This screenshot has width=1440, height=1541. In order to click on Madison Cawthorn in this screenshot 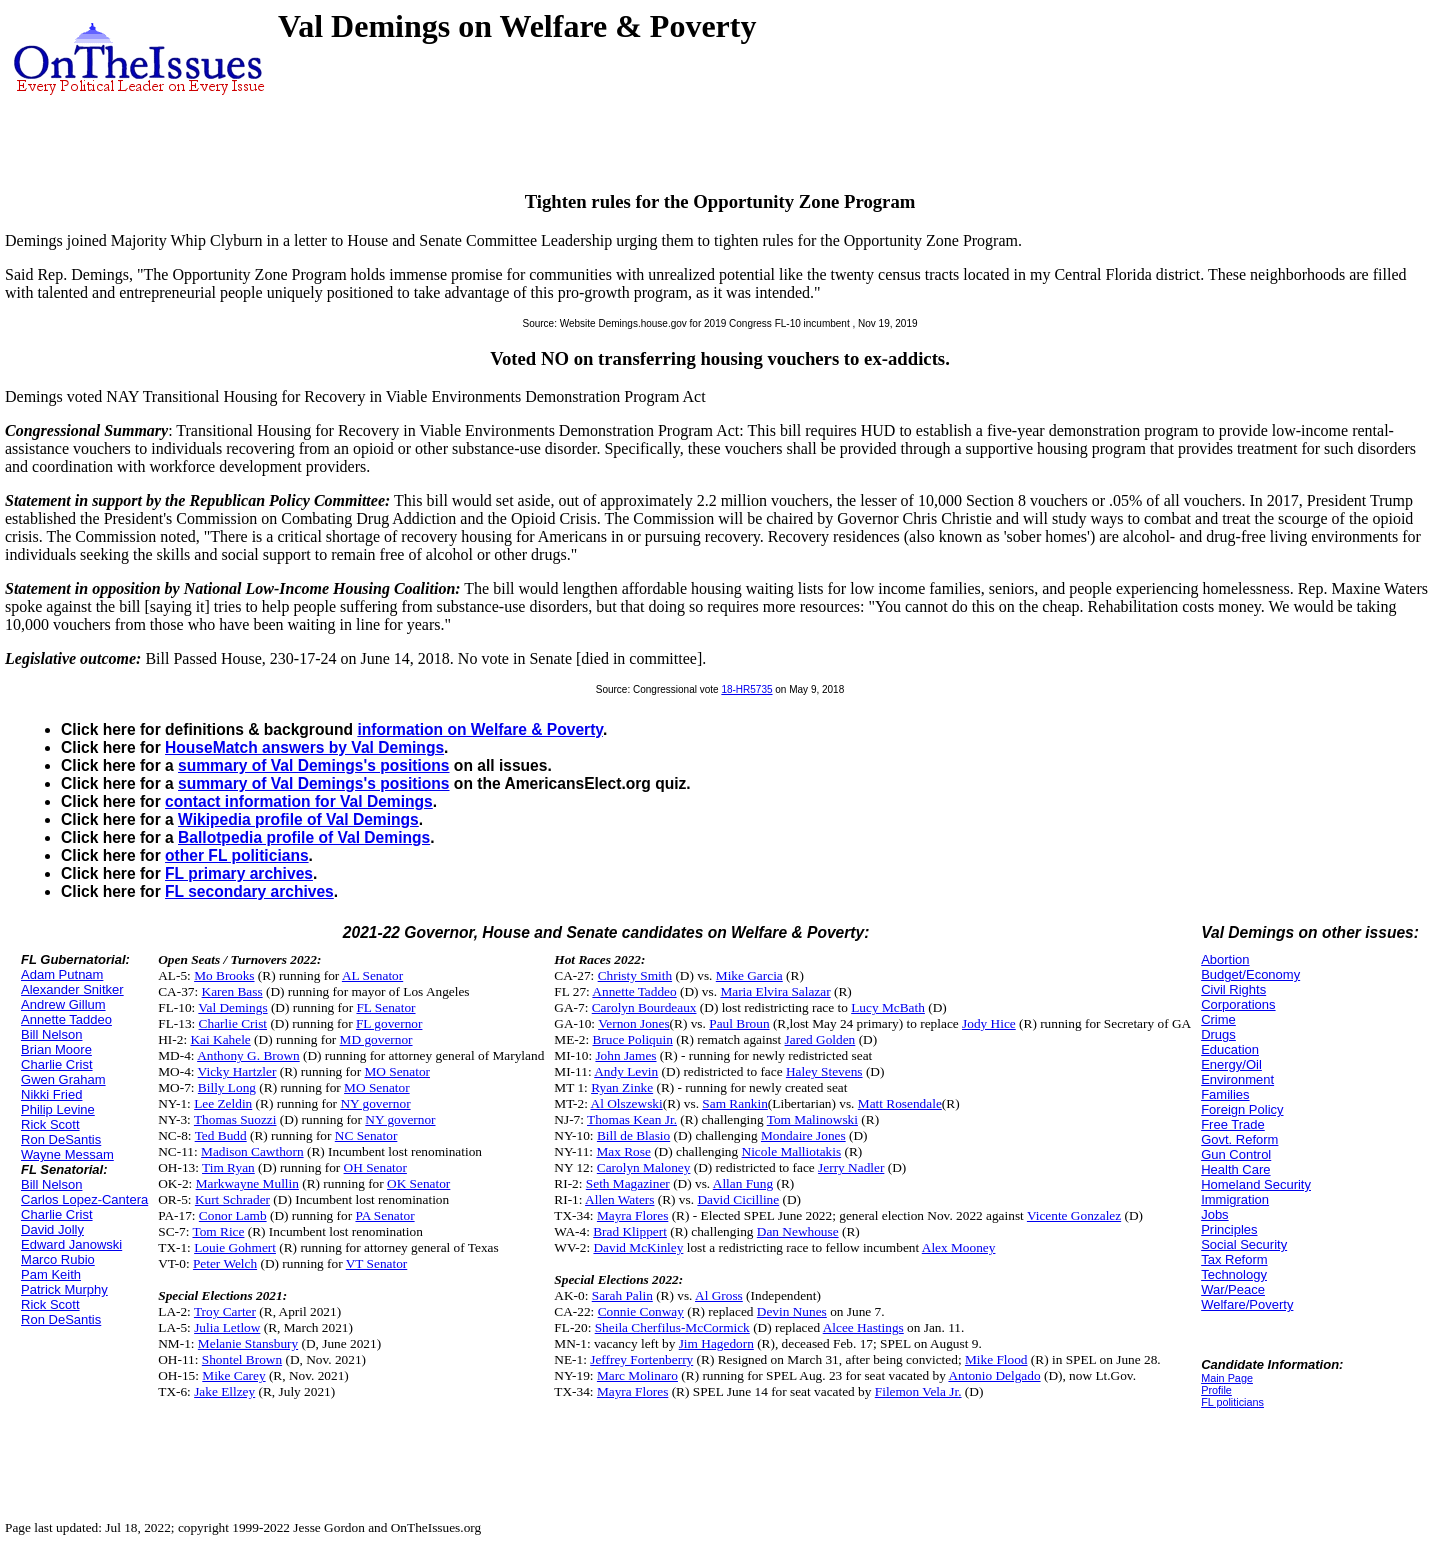, I will do `click(252, 1151)`.